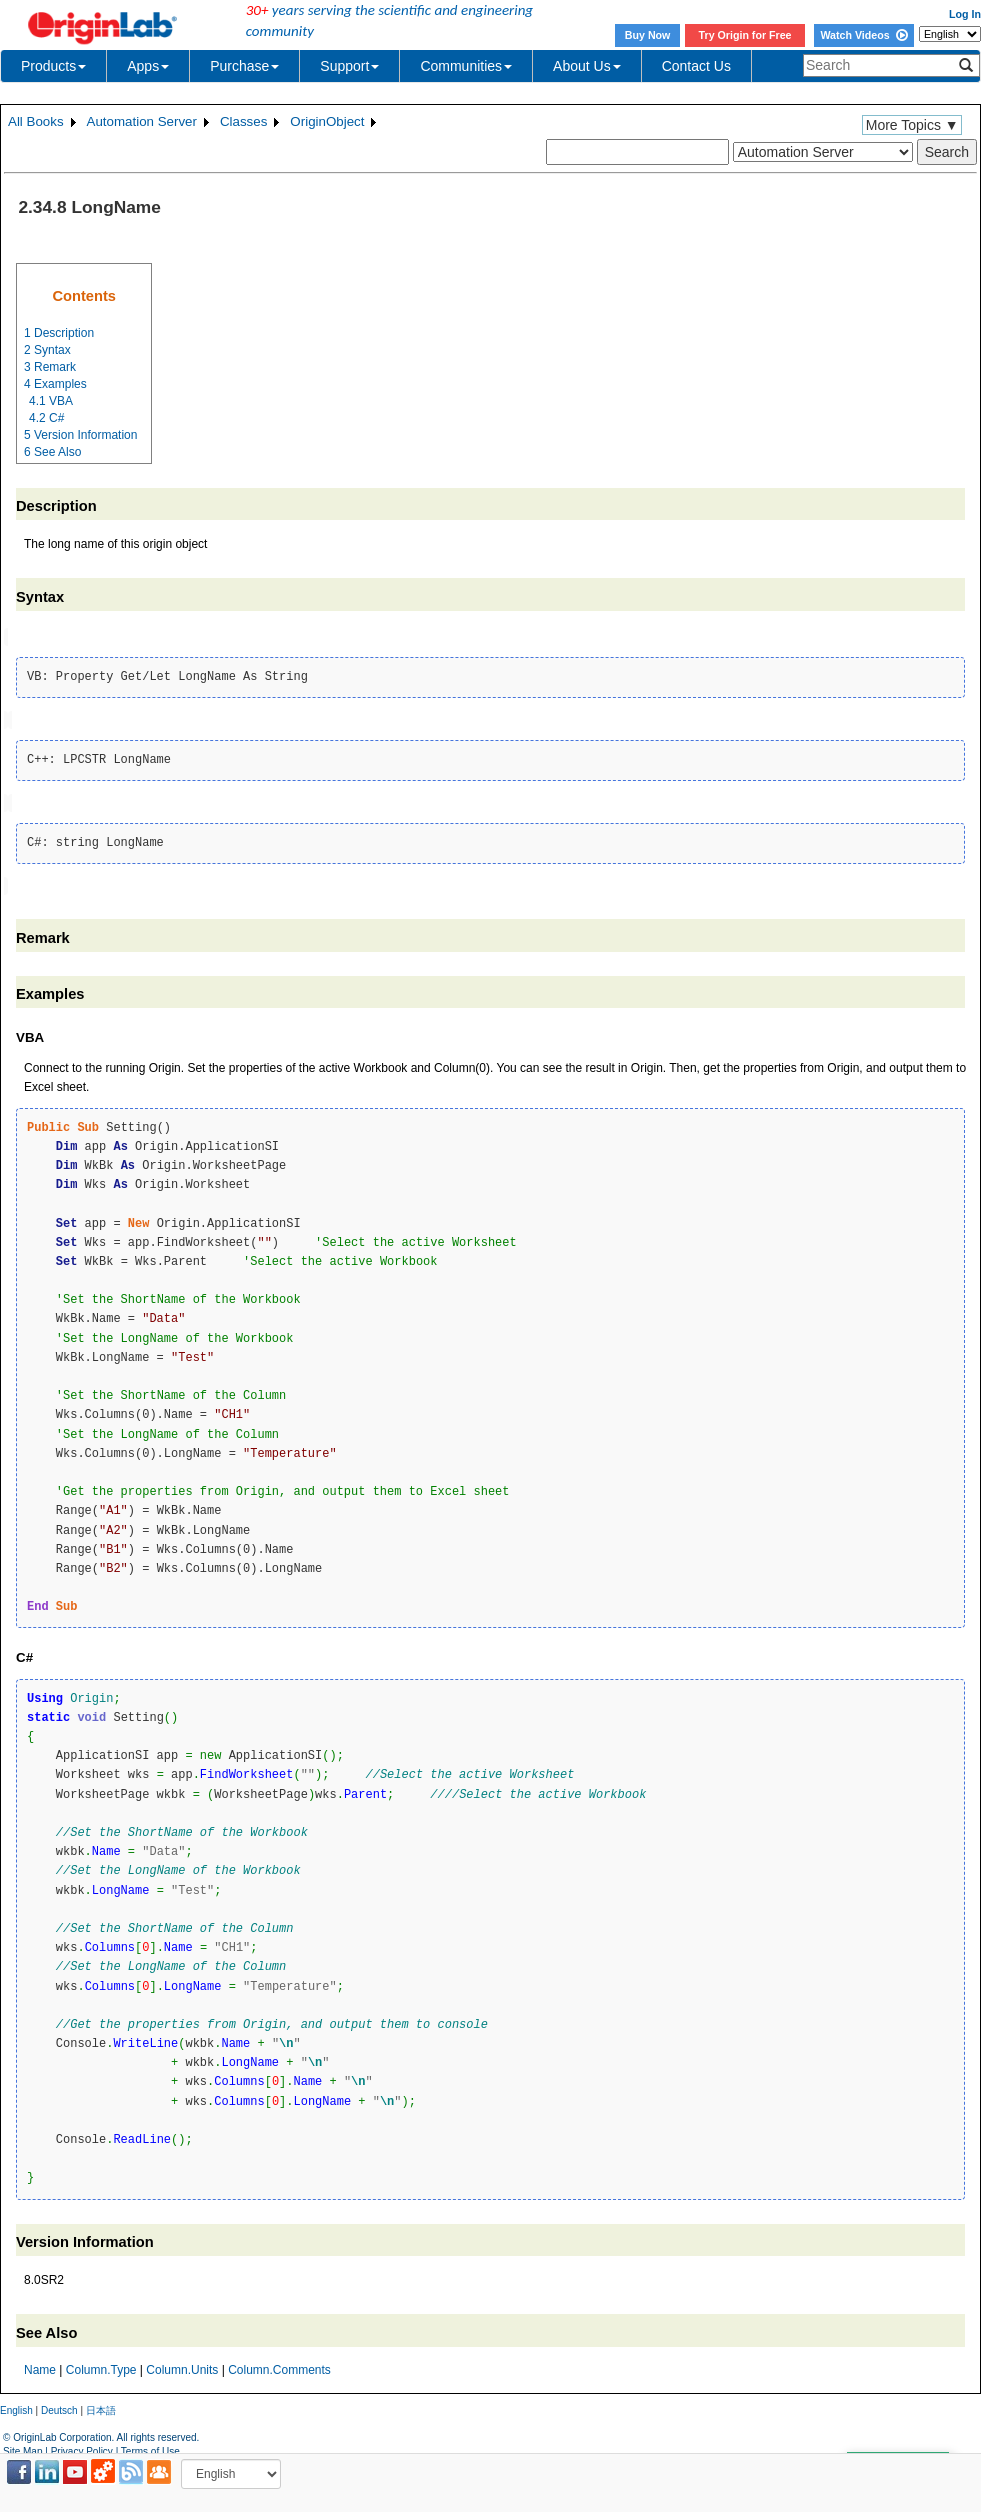 Image resolution: width=981 pixels, height=2512 pixels. What do you see at coordinates (22, 2447) in the screenshot?
I see `Site Map` at bounding box center [22, 2447].